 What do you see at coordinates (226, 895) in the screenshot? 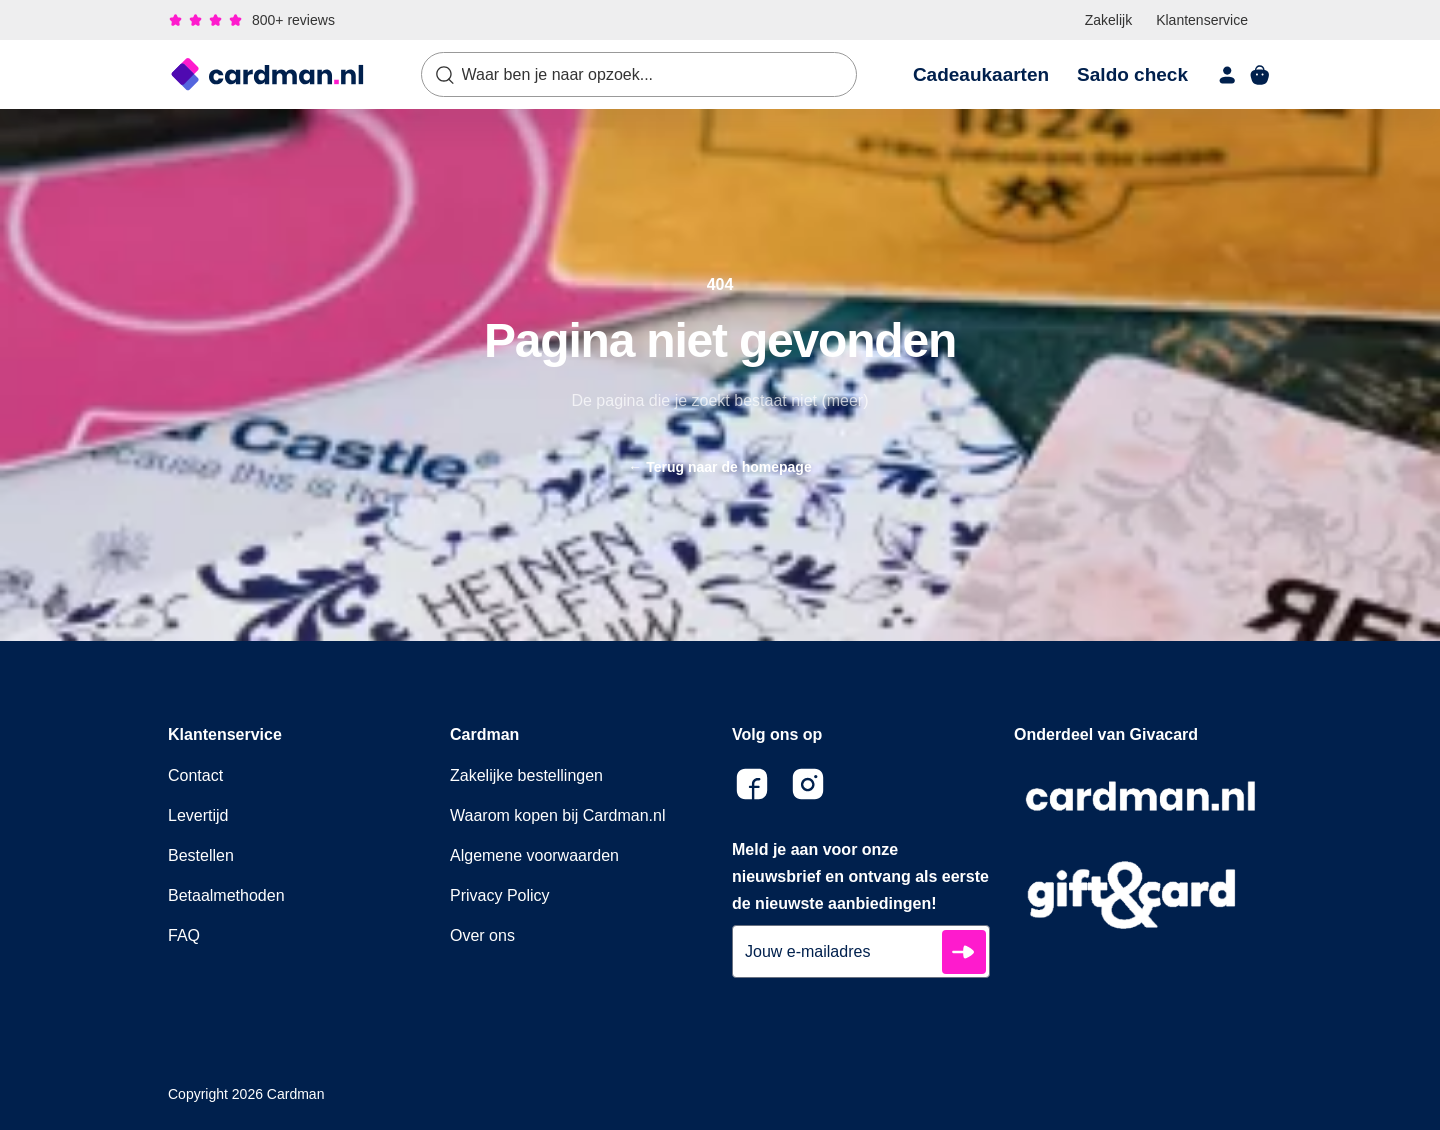
I see `Betaalmethoden` at bounding box center [226, 895].